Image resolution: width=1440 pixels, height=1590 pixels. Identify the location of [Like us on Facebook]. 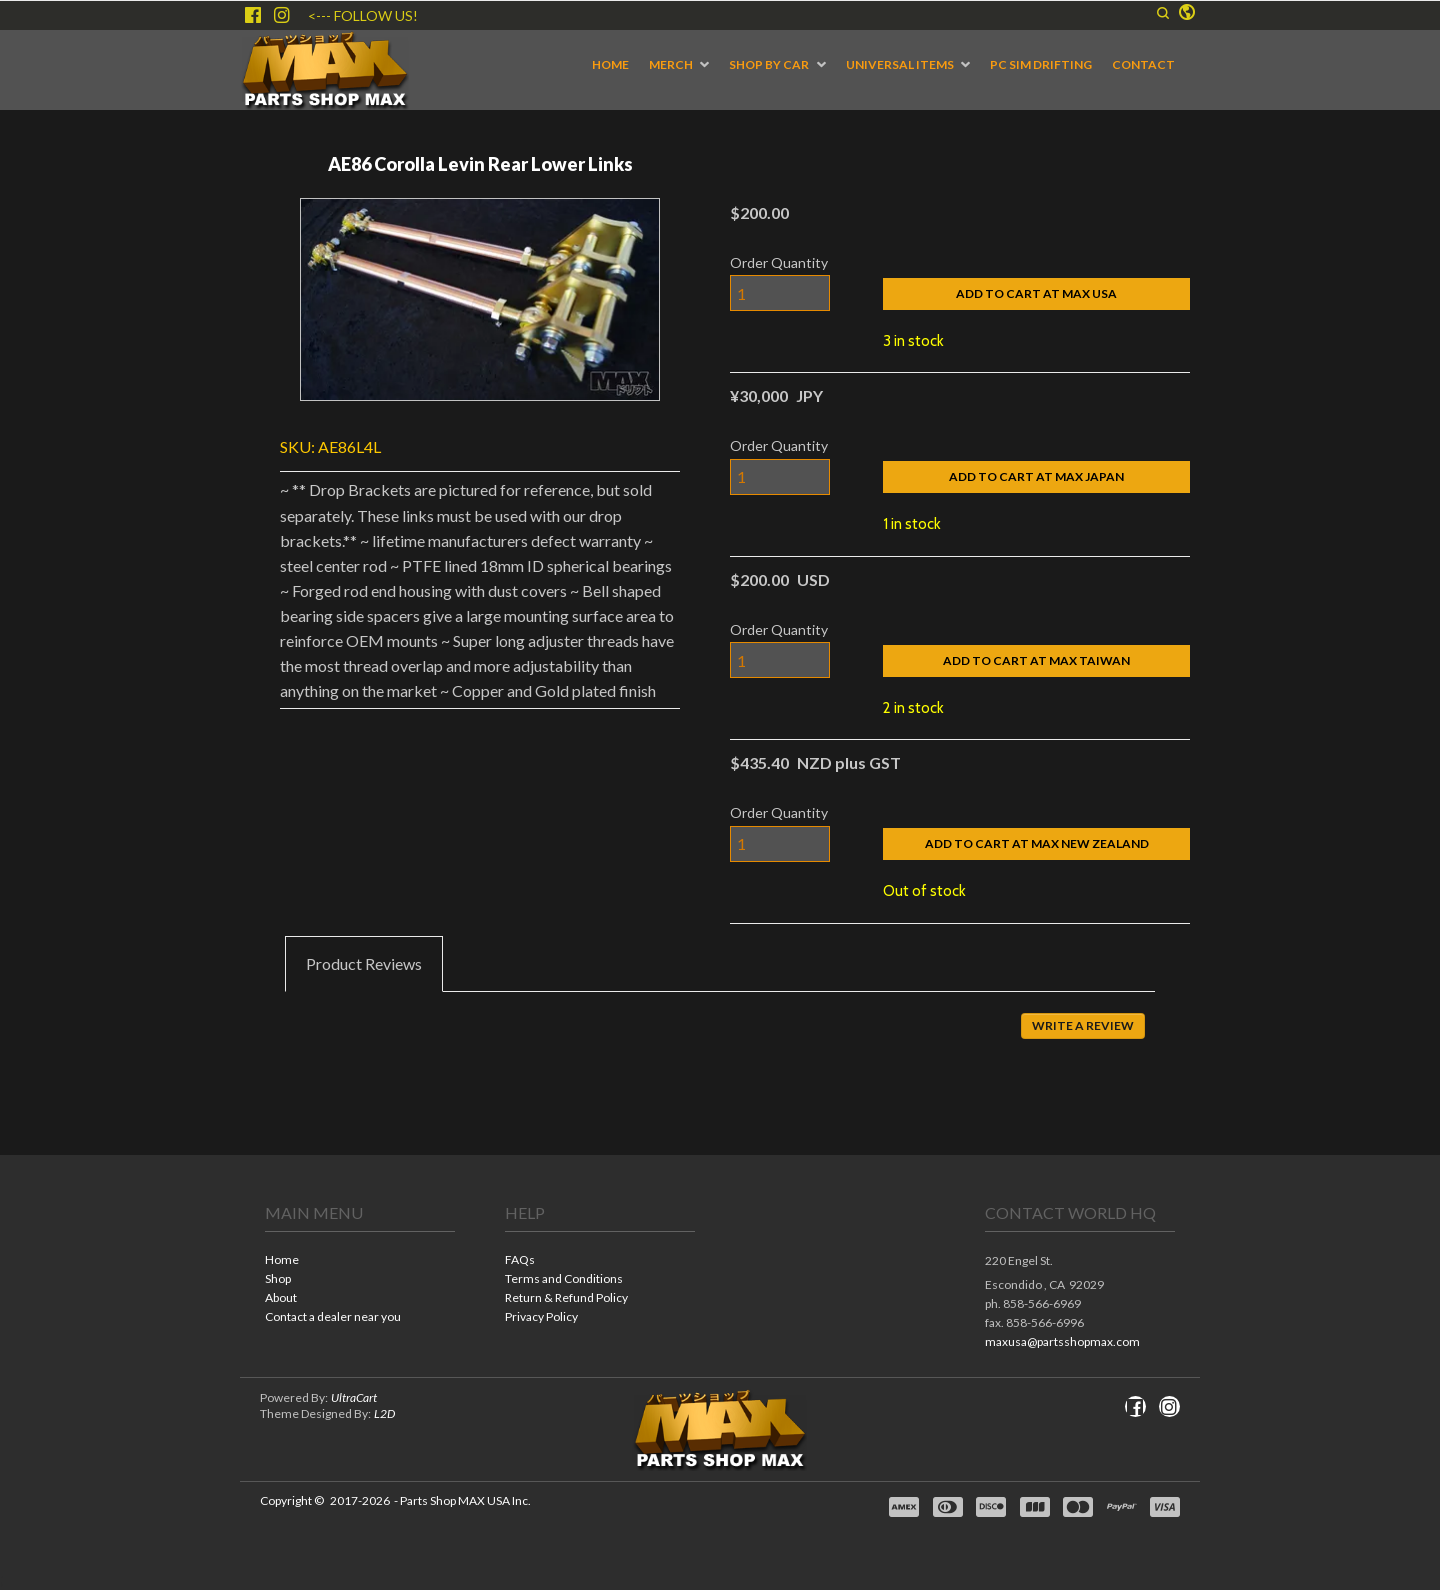
(253, 15).